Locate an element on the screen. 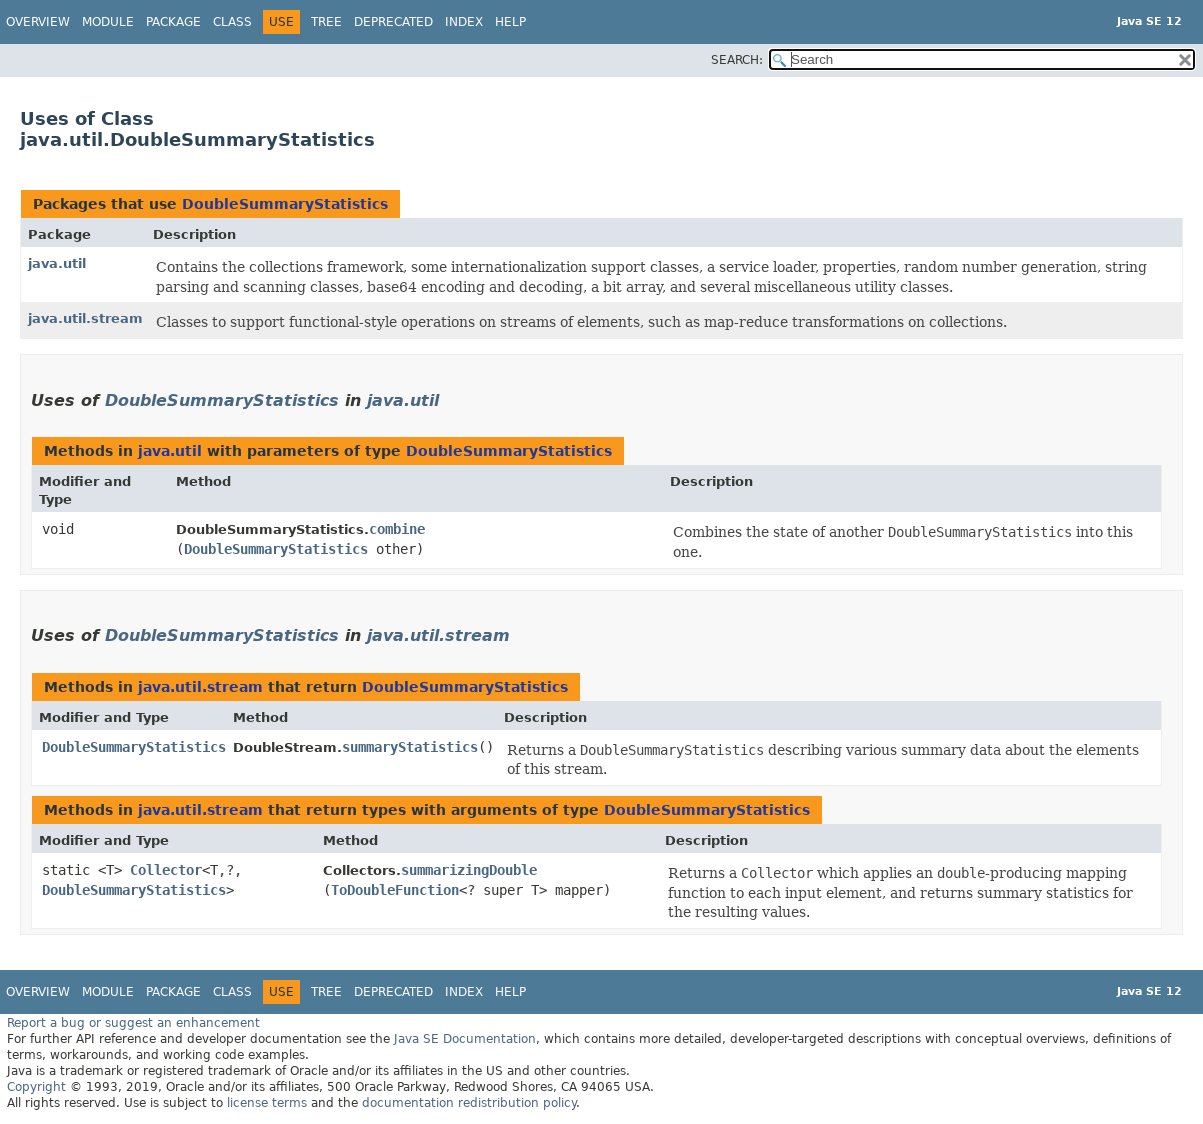 The height and width of the screenshot is (1124, 1203). java.util is located at coordinates (57, 263).